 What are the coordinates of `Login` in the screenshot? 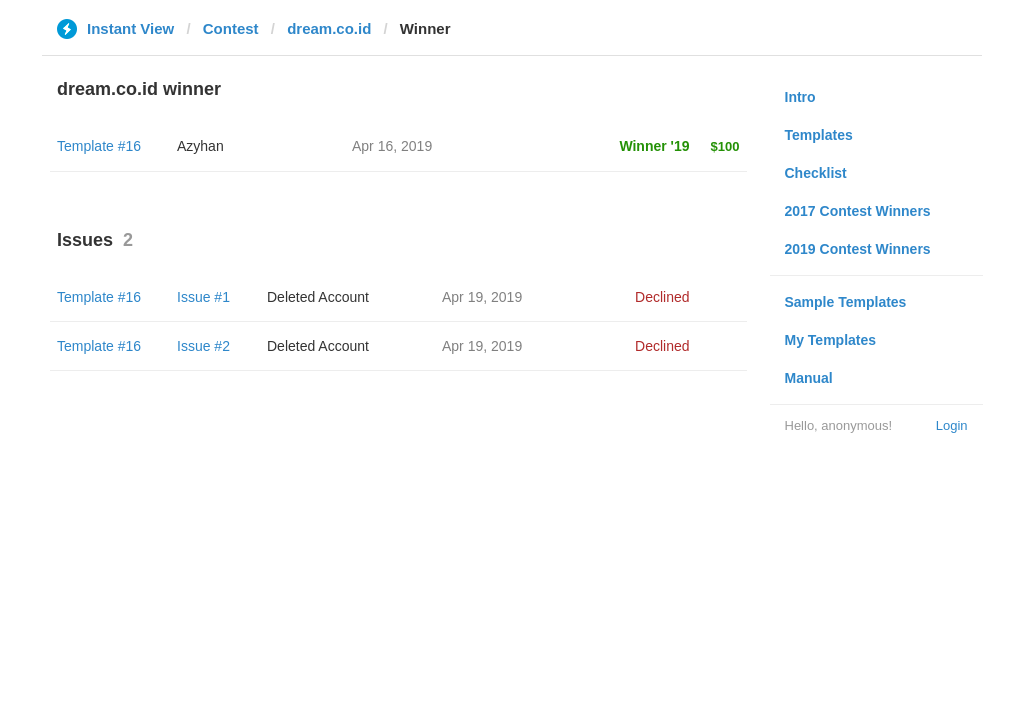 It's located at (952, 425).